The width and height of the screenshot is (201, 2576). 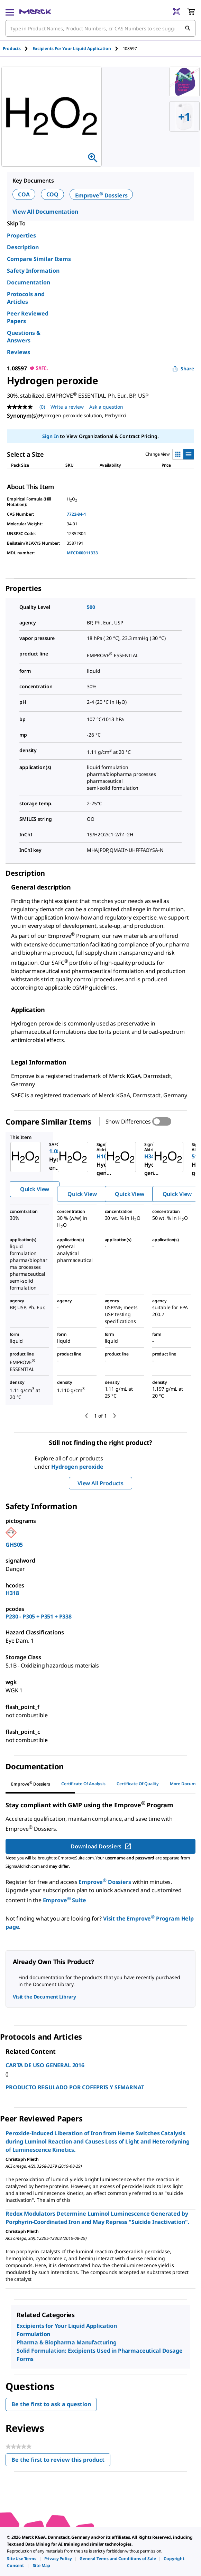 I want to click on Write a review [Write a Review (opens pop-up). This action will open a modal dialog.], so click(x=67, y=407).